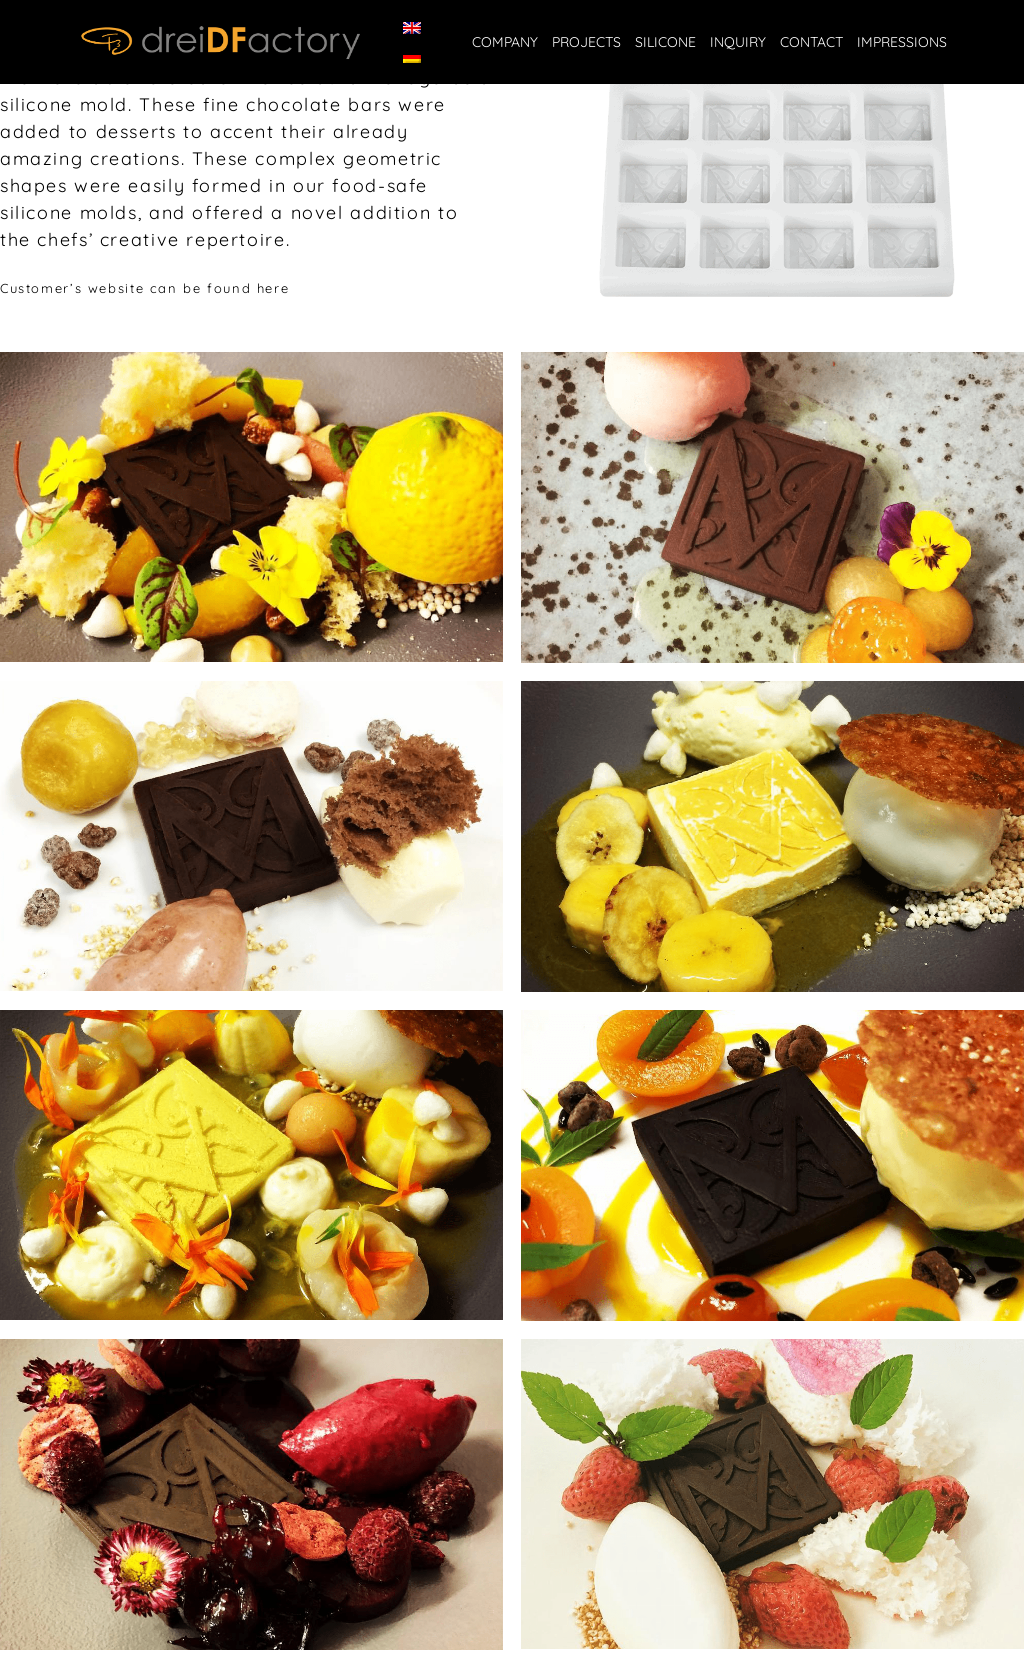  Describe the element at coordinates (811, 42) in the screenshot. I see `Contact` at that location.